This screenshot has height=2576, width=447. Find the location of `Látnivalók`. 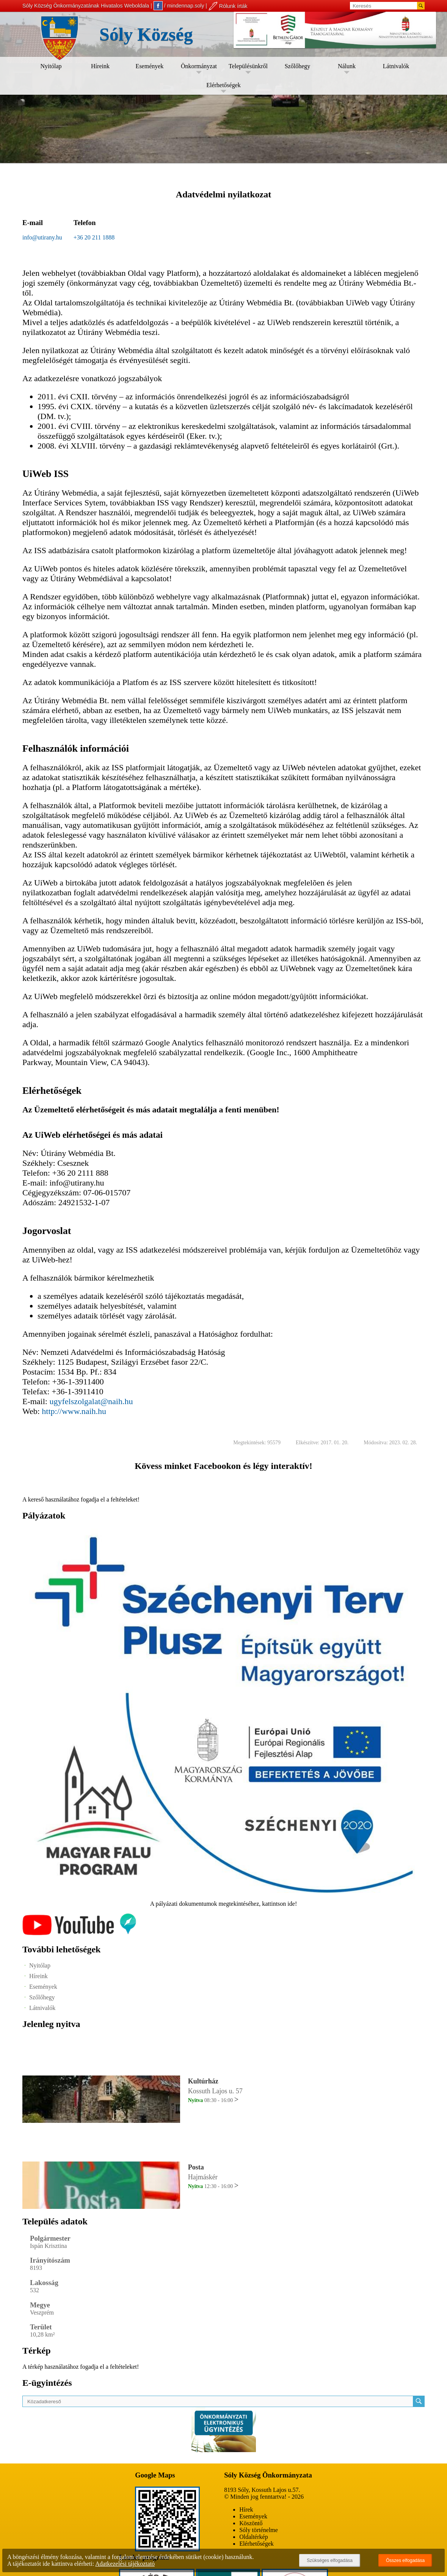

Látnivalók is located at coordinates (396, 66).